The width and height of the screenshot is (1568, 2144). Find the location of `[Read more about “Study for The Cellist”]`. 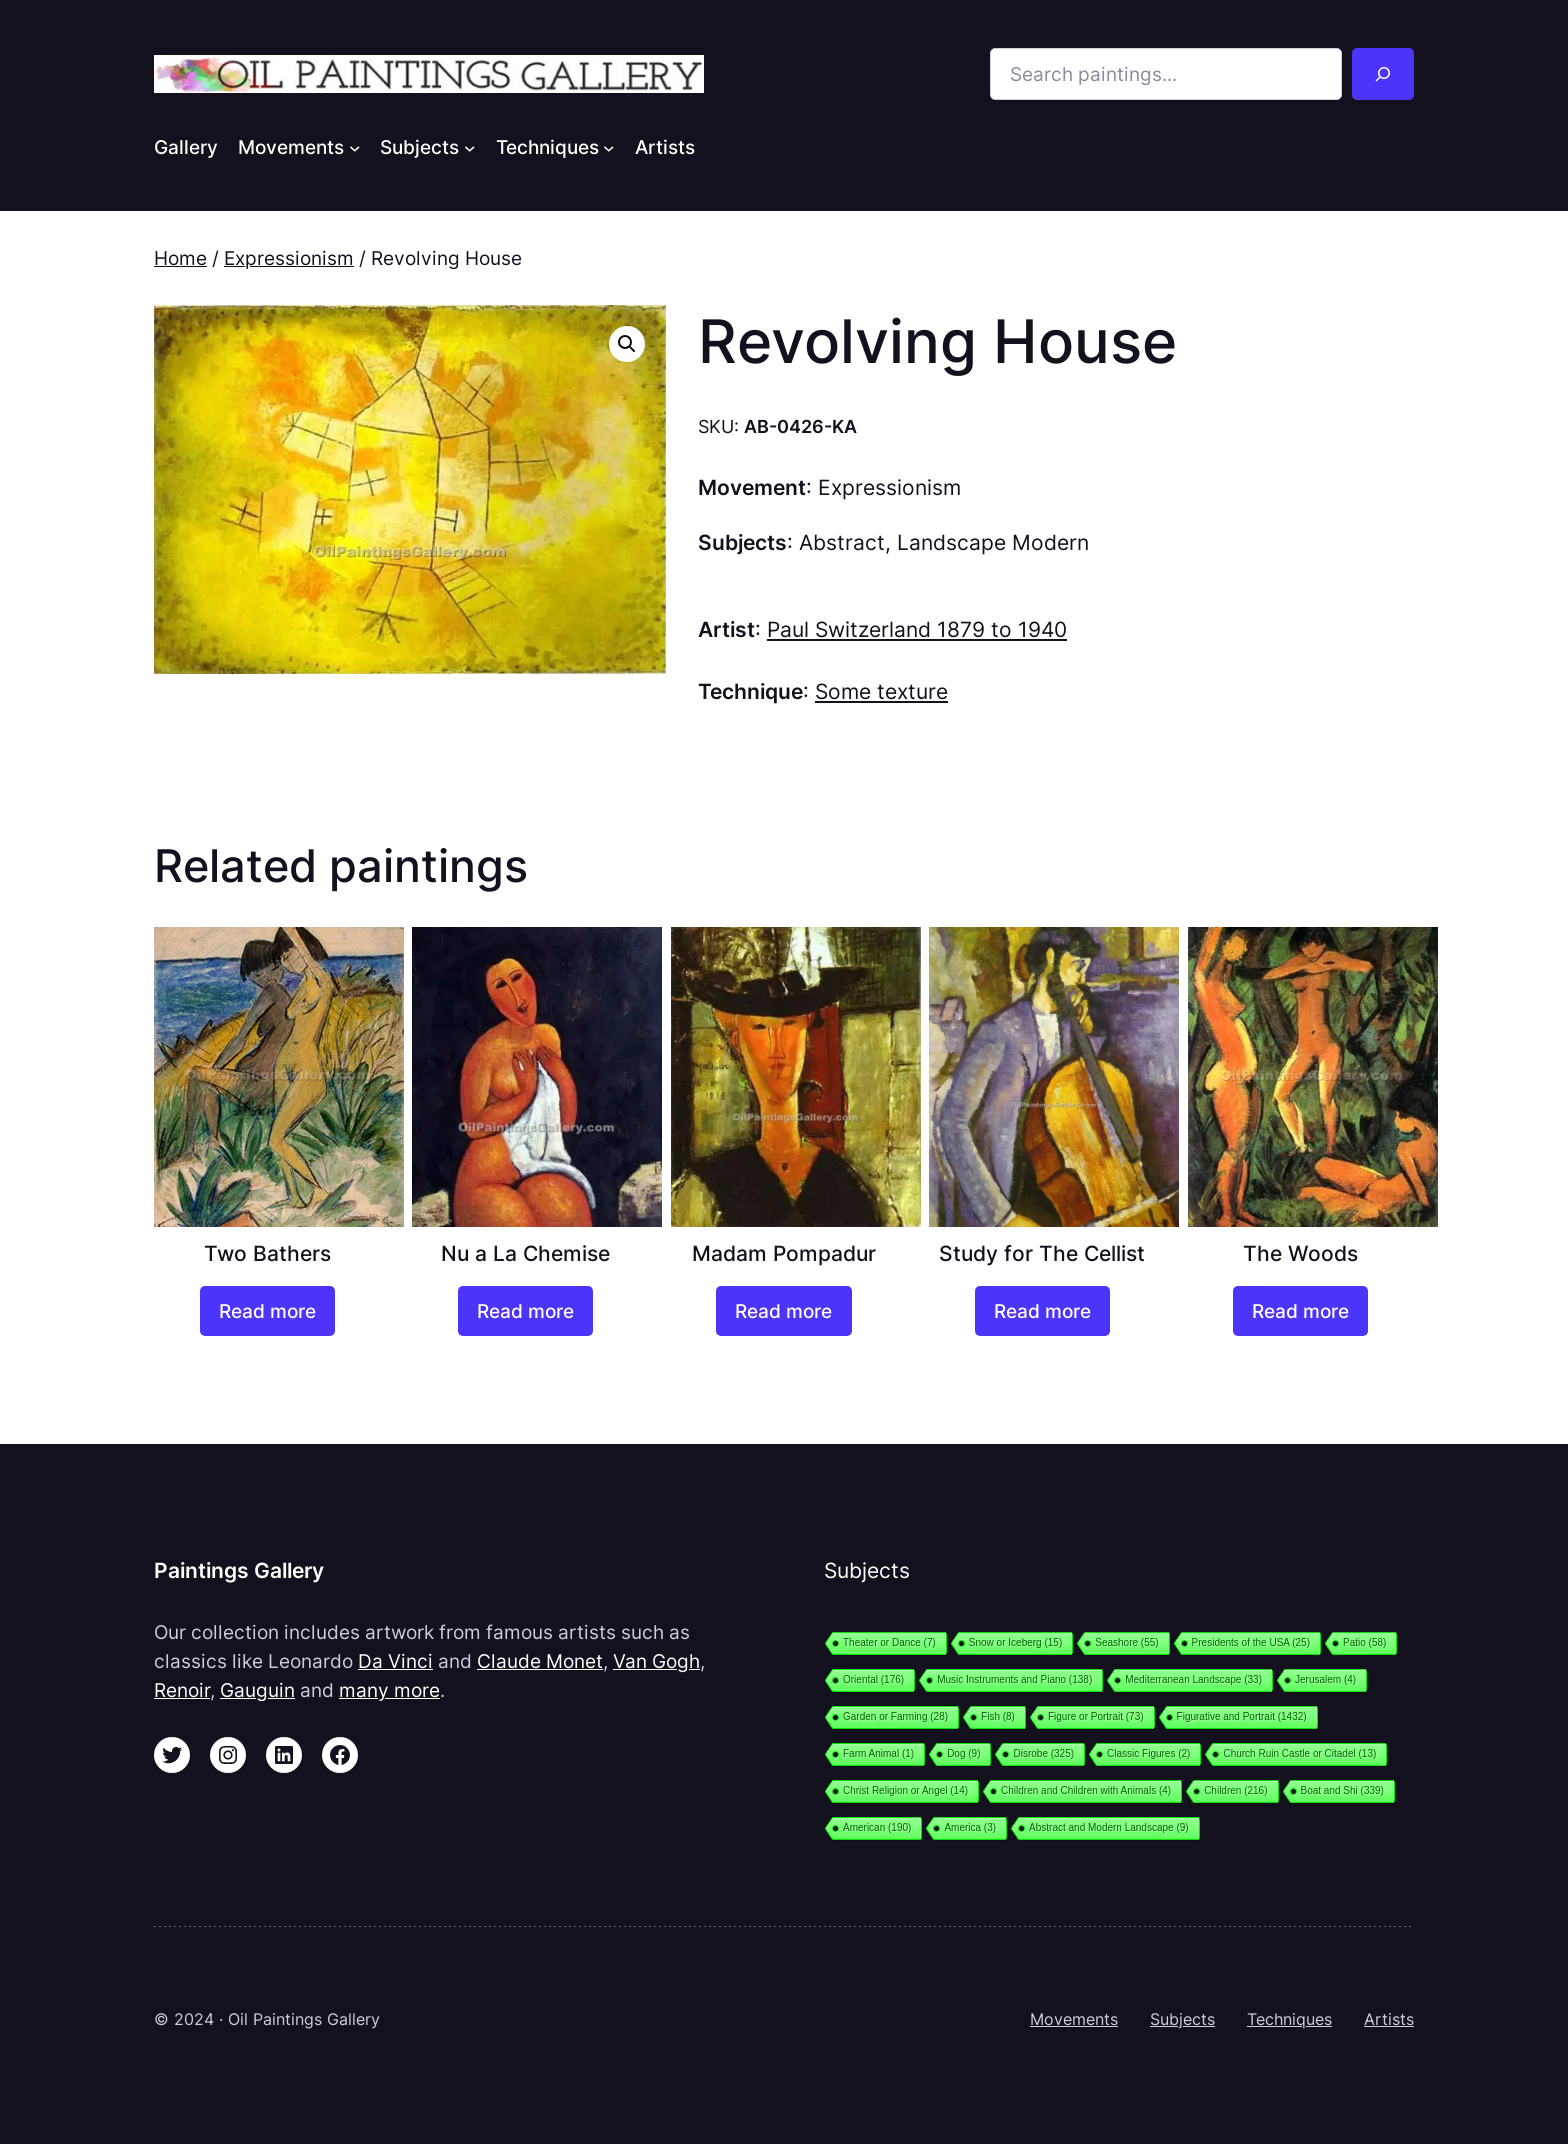

[Read more about “Study for The Cellist”] is located at coordinates (1042, 1311).